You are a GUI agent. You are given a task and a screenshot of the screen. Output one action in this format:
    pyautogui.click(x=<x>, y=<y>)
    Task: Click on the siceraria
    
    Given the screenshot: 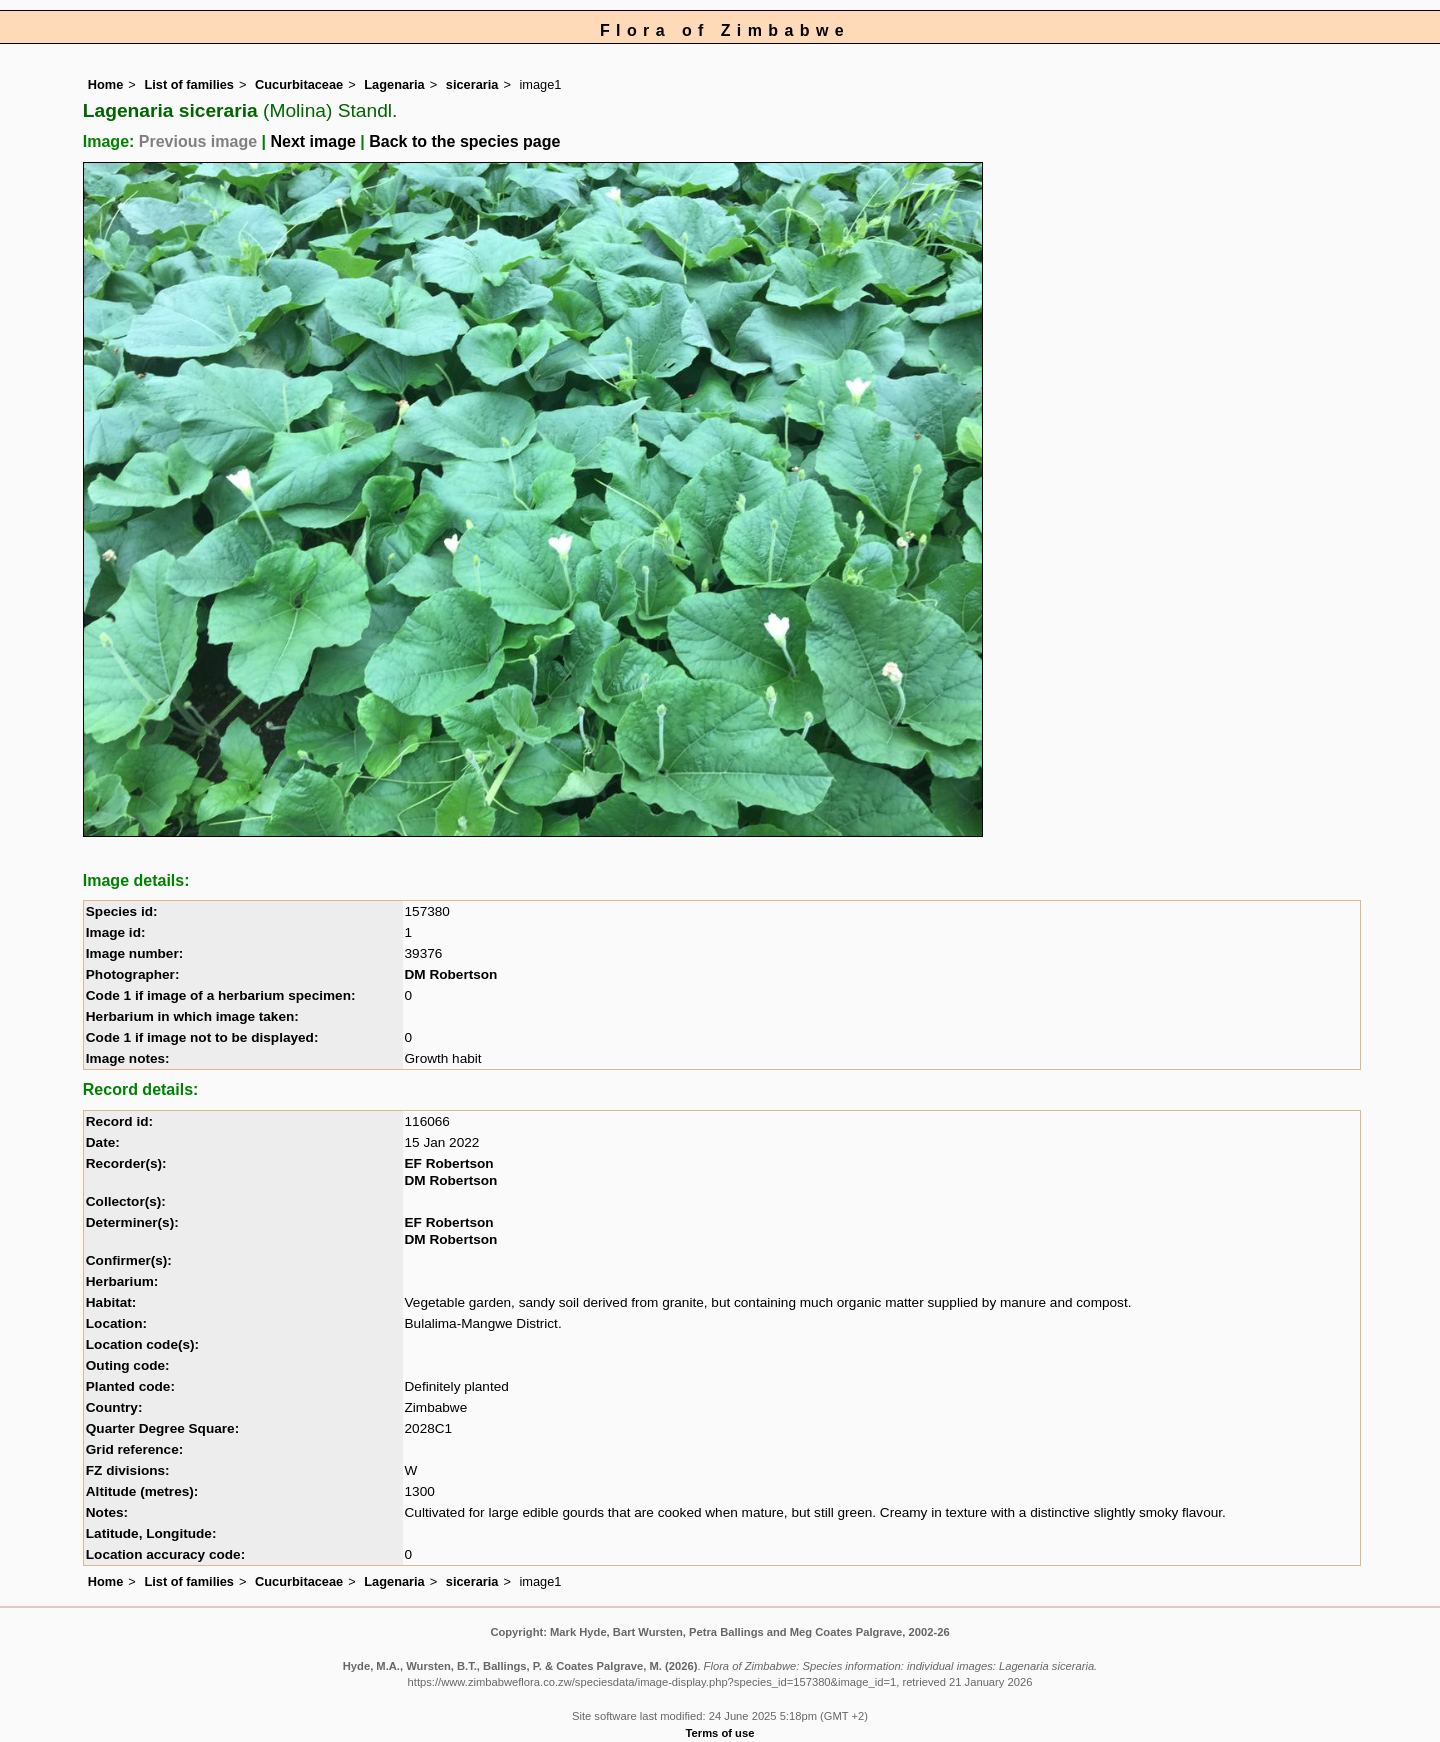 What is the action you would take?
    pyautogui.click(x=472, y=84)
    